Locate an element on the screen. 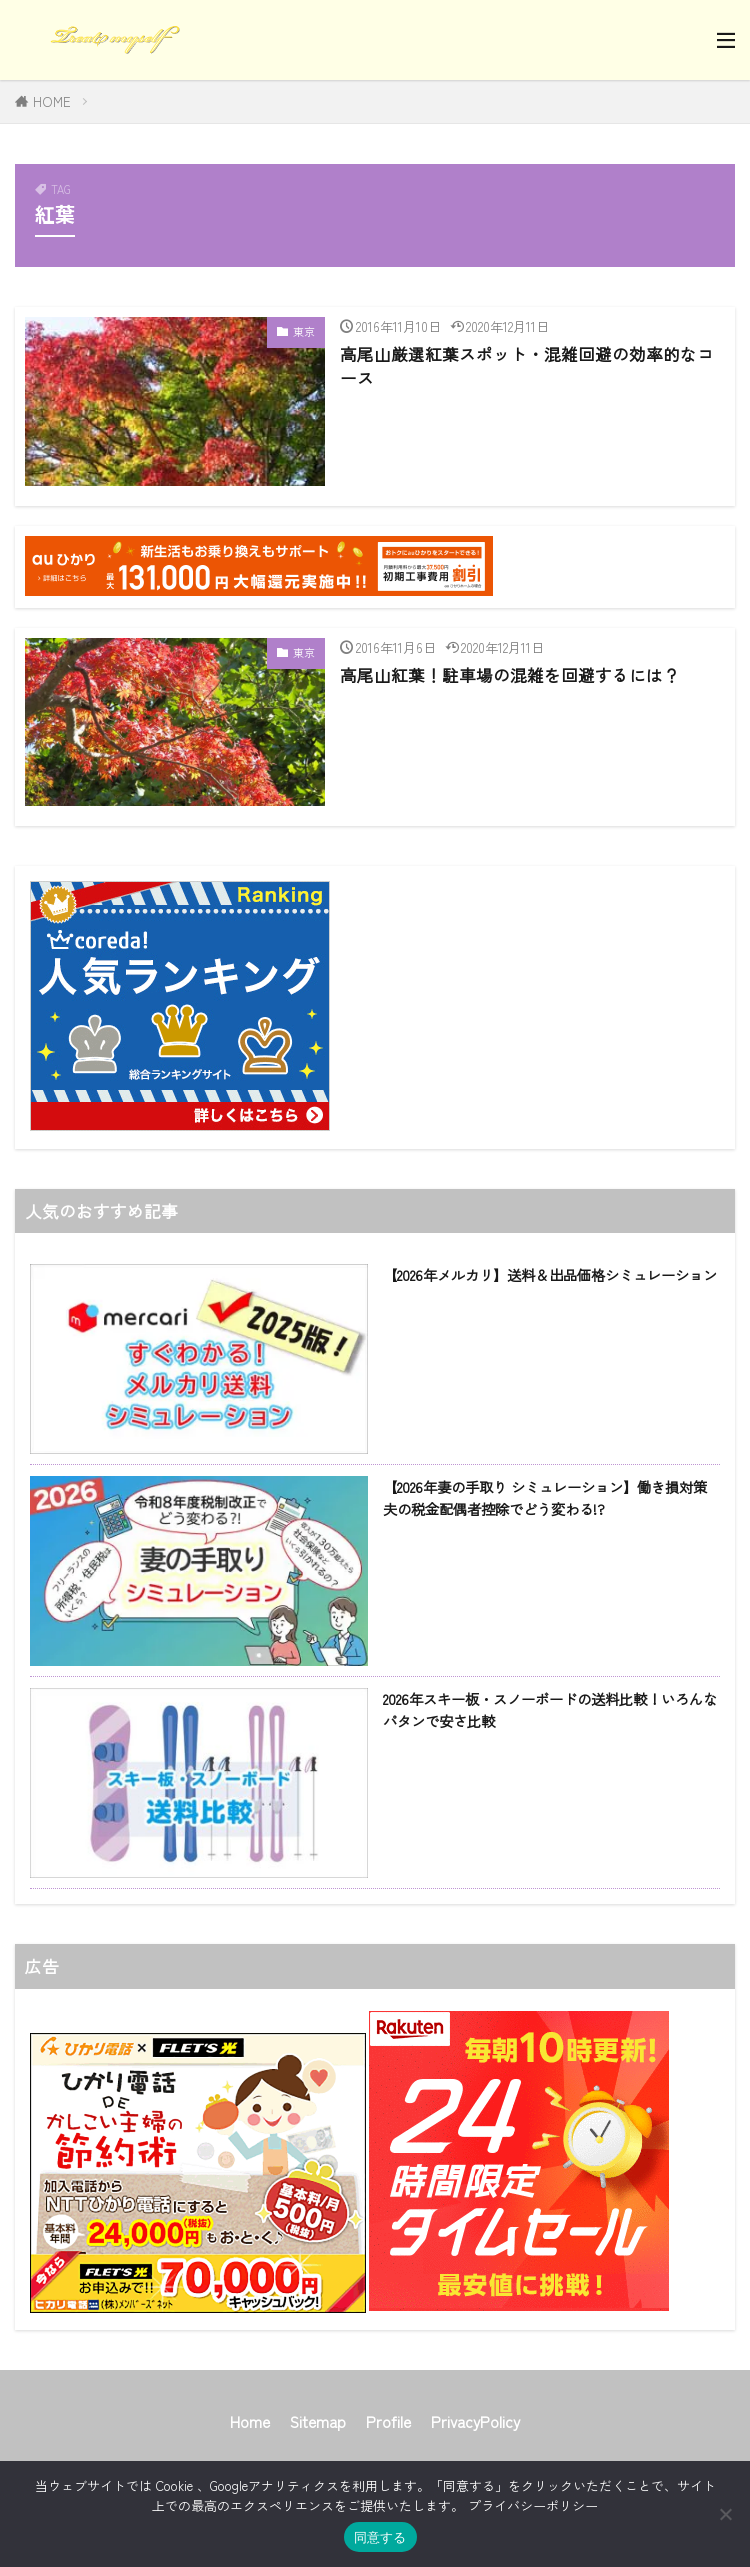 The width and height of the screenshot is (750, 2567). Profile is located at coordinates (388, 2421).